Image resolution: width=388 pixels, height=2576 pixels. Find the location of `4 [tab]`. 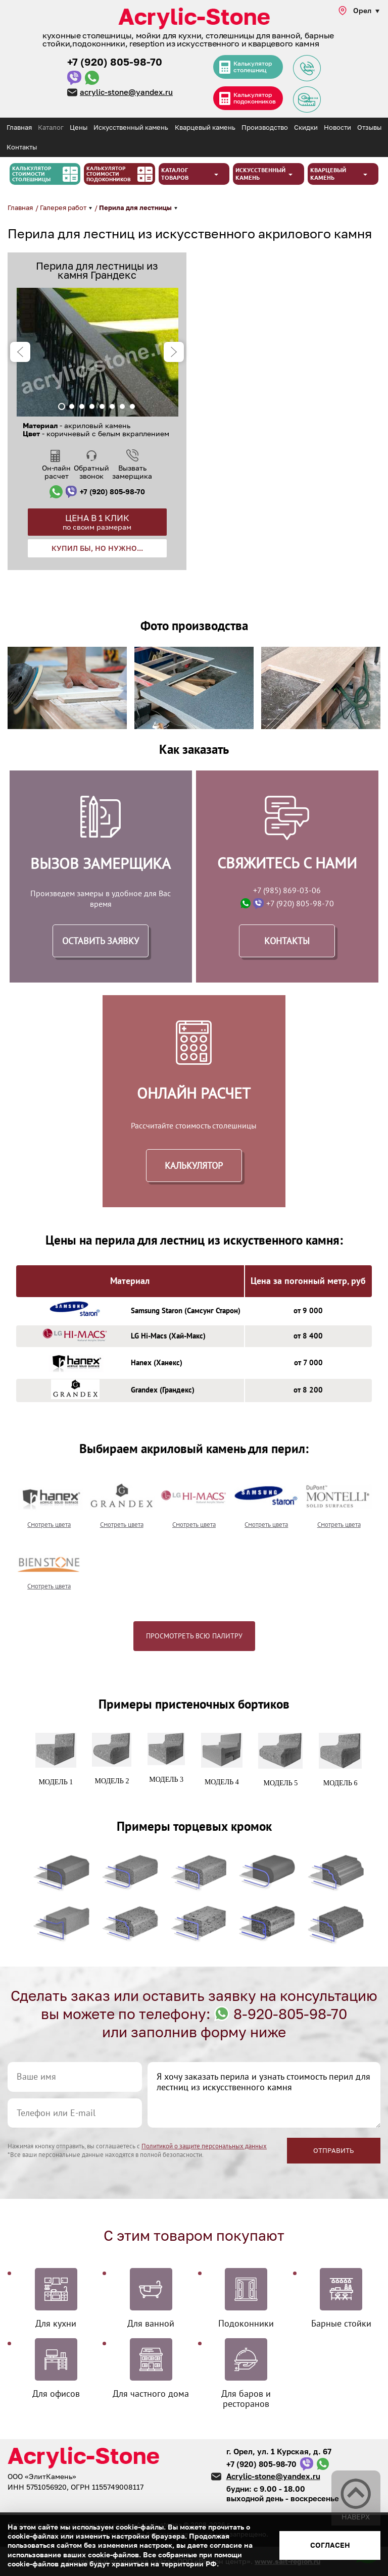

4 [tab] is located at coordinates (91, 406).